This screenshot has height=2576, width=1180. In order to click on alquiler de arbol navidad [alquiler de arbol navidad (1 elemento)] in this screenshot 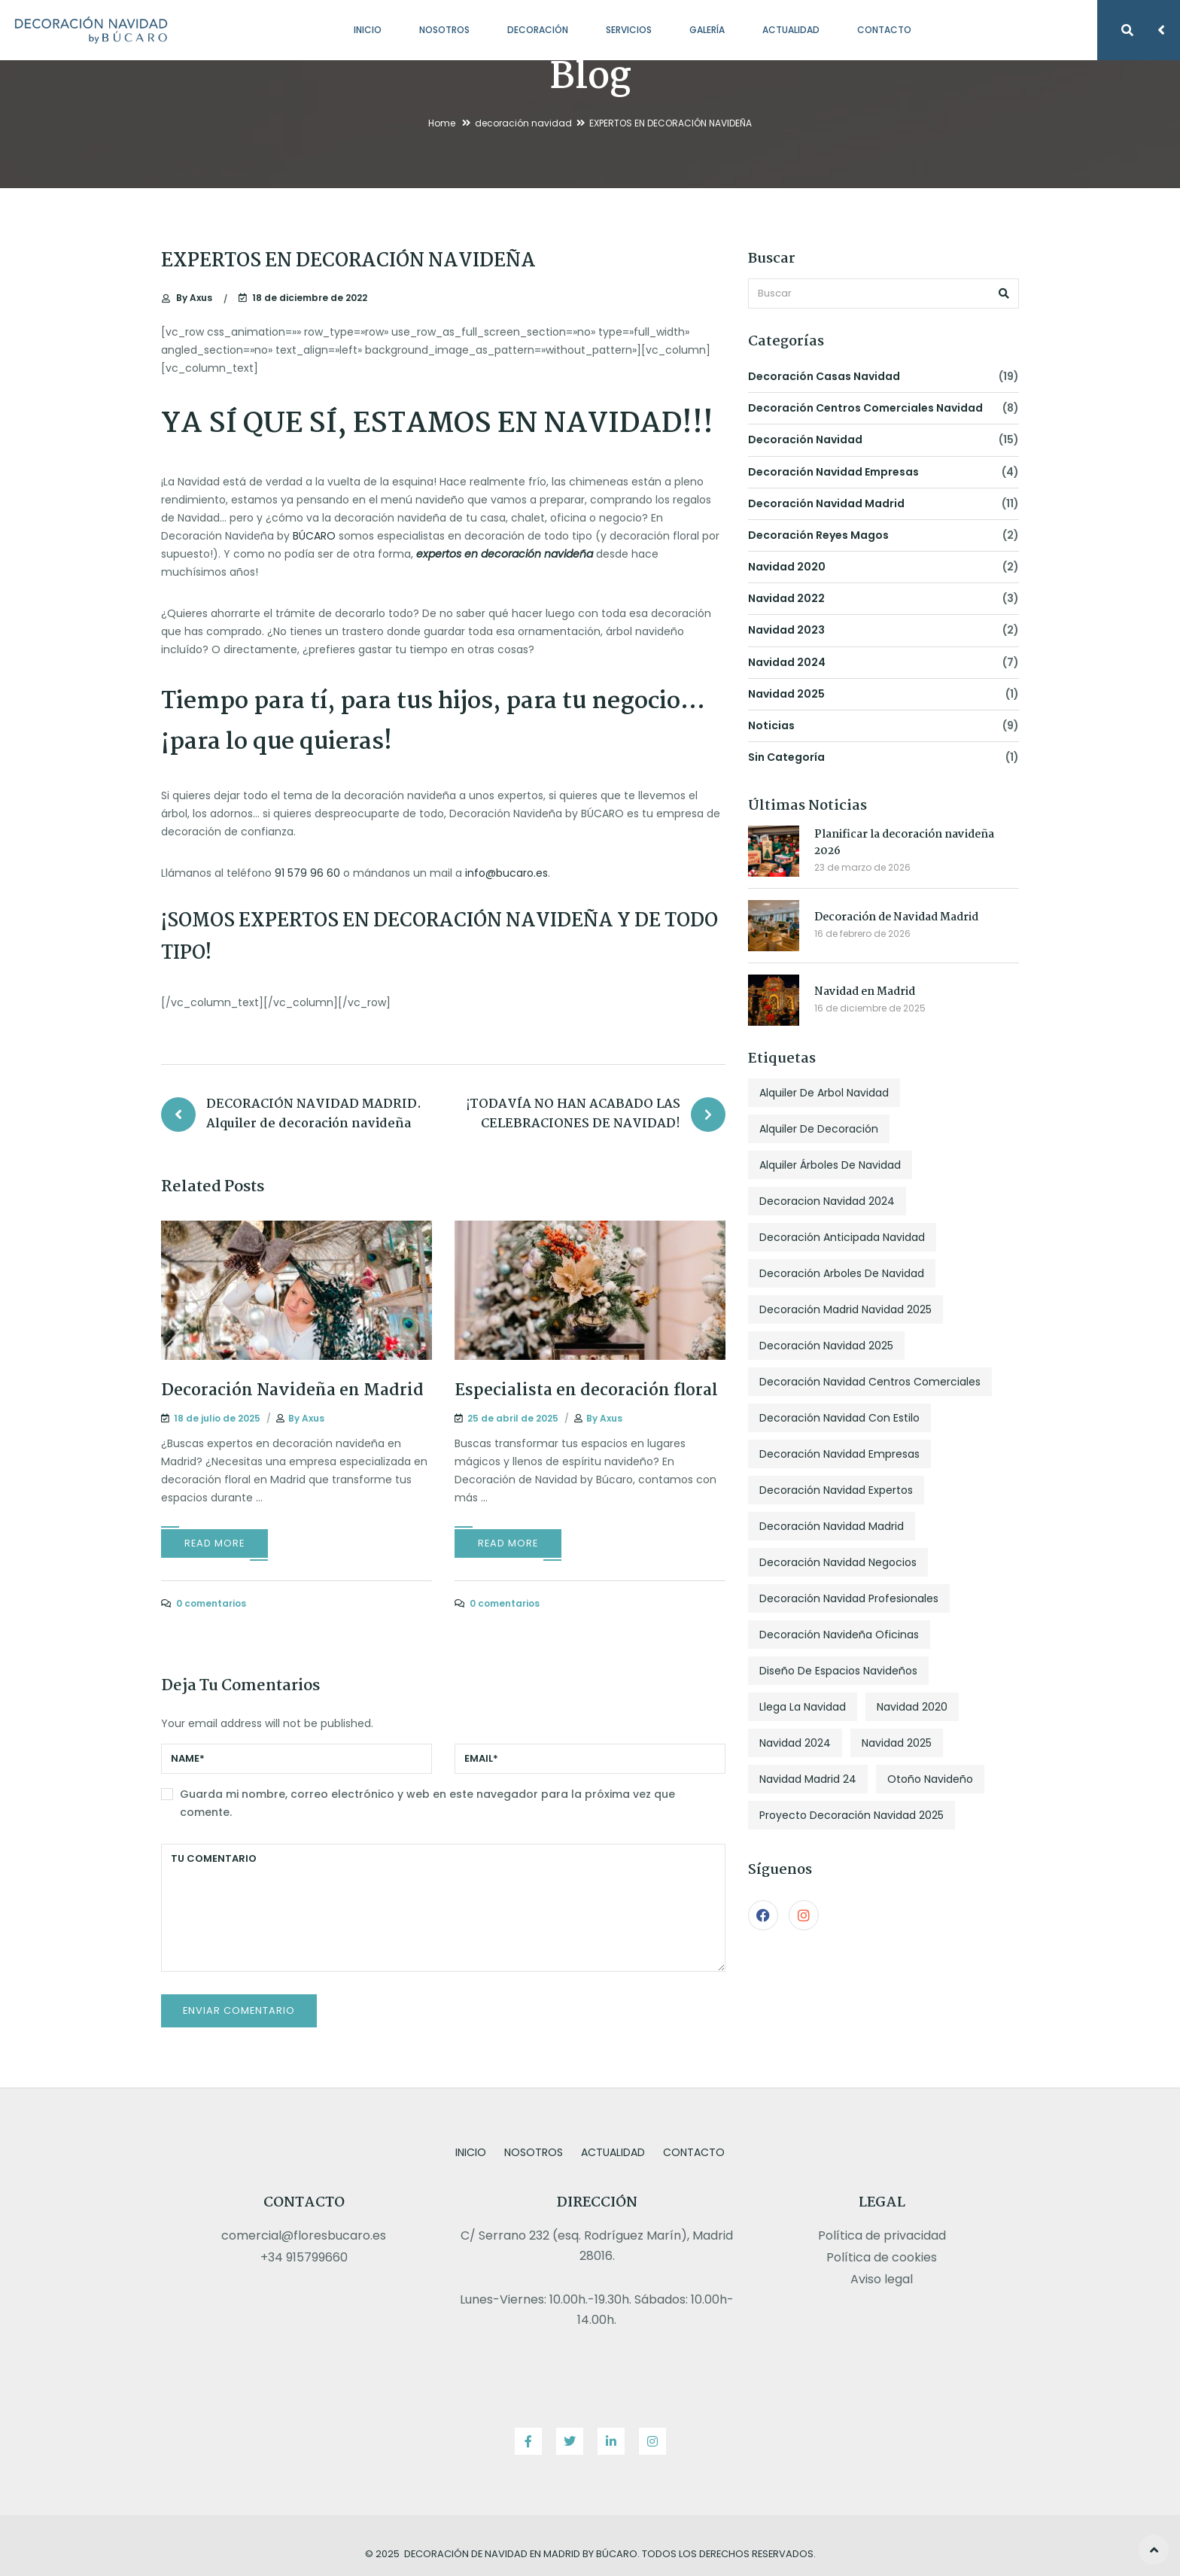, I will do `click(824, 1092)`.